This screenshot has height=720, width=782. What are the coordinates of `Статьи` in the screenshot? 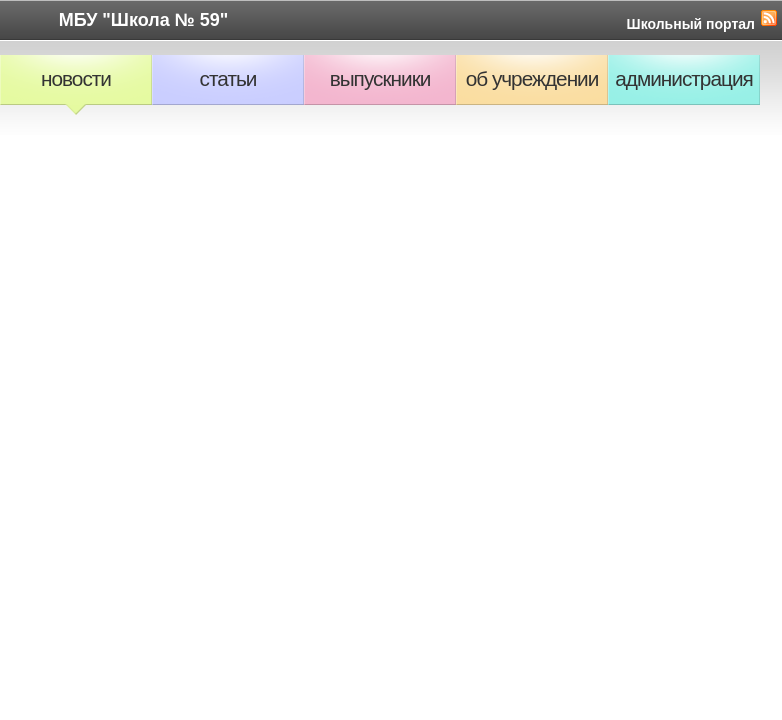 It's located at (228, 78).